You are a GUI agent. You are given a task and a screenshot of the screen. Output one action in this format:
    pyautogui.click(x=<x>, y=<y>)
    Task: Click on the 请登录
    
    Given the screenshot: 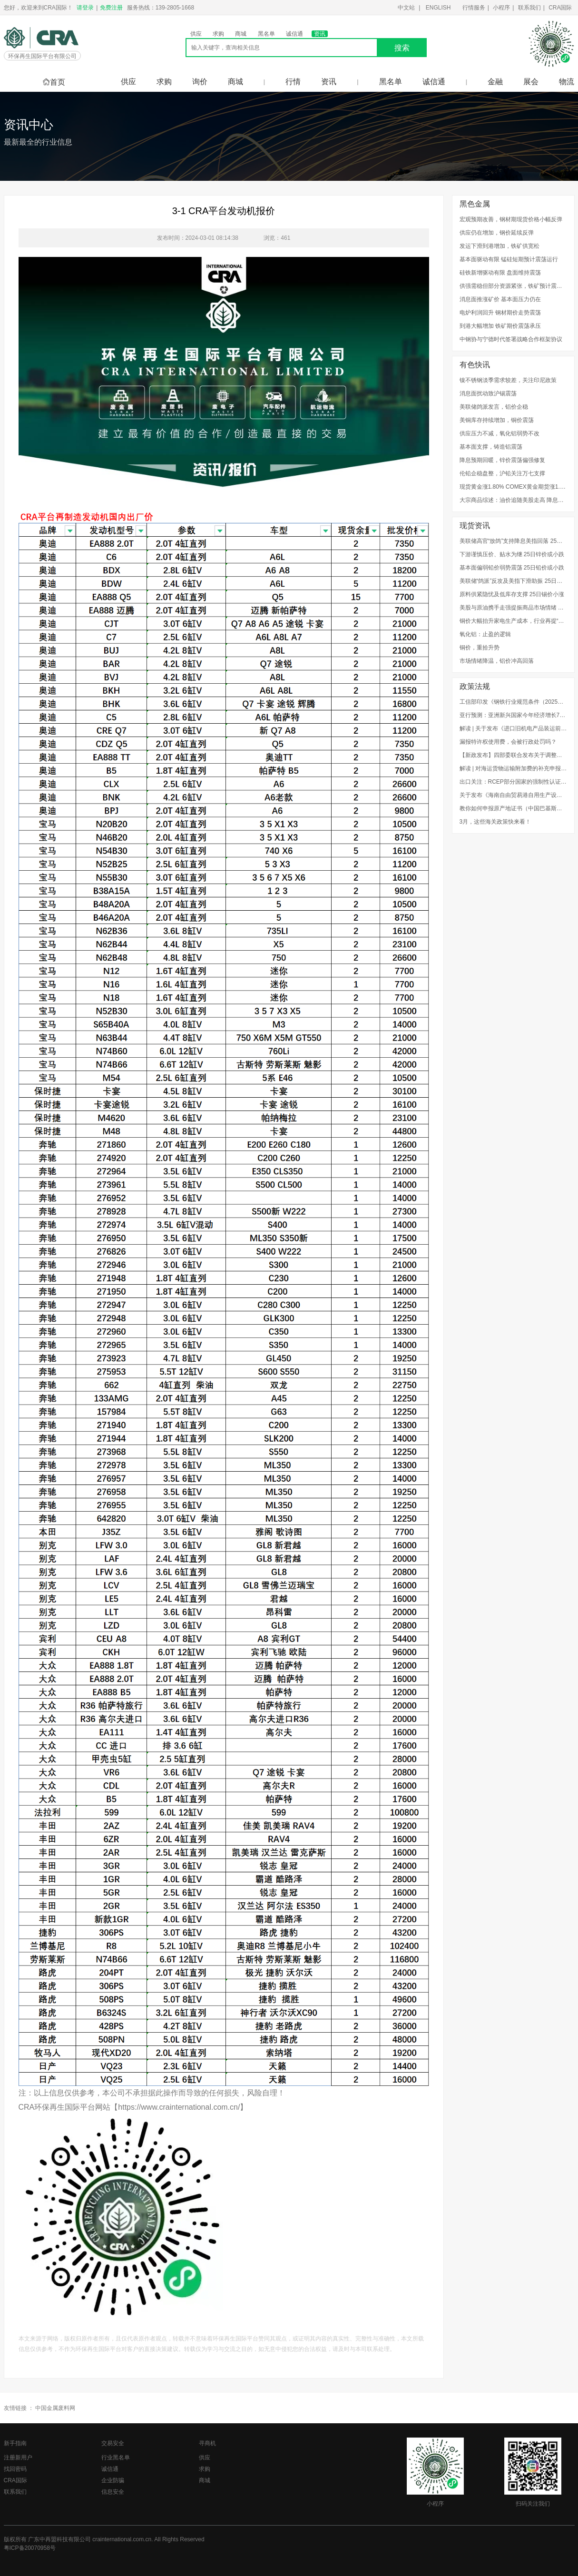 What is the action you would take?
    pyautogui.click(x=85, y=7)
    